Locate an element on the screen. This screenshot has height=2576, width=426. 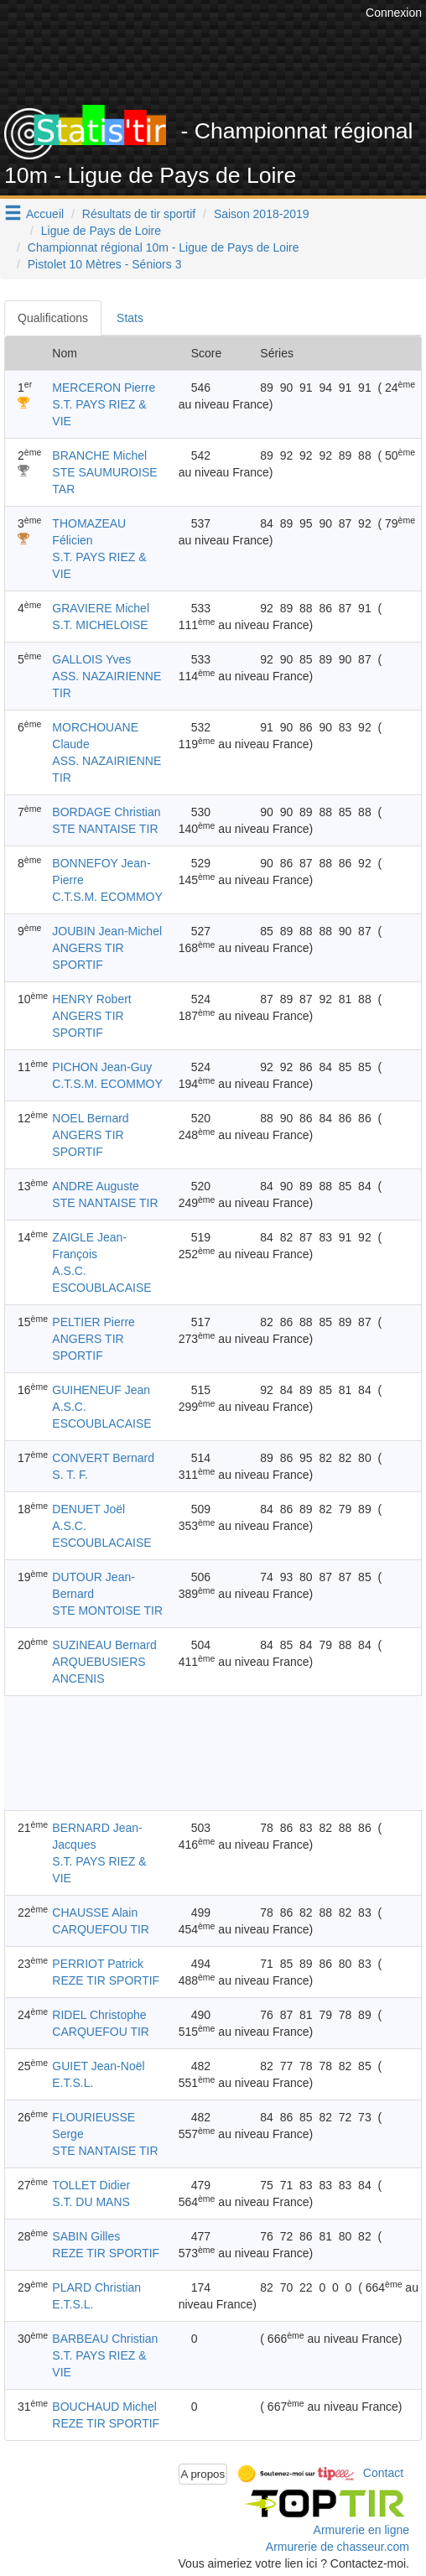
PLARD Christian is located at coordinates (96, 2287).